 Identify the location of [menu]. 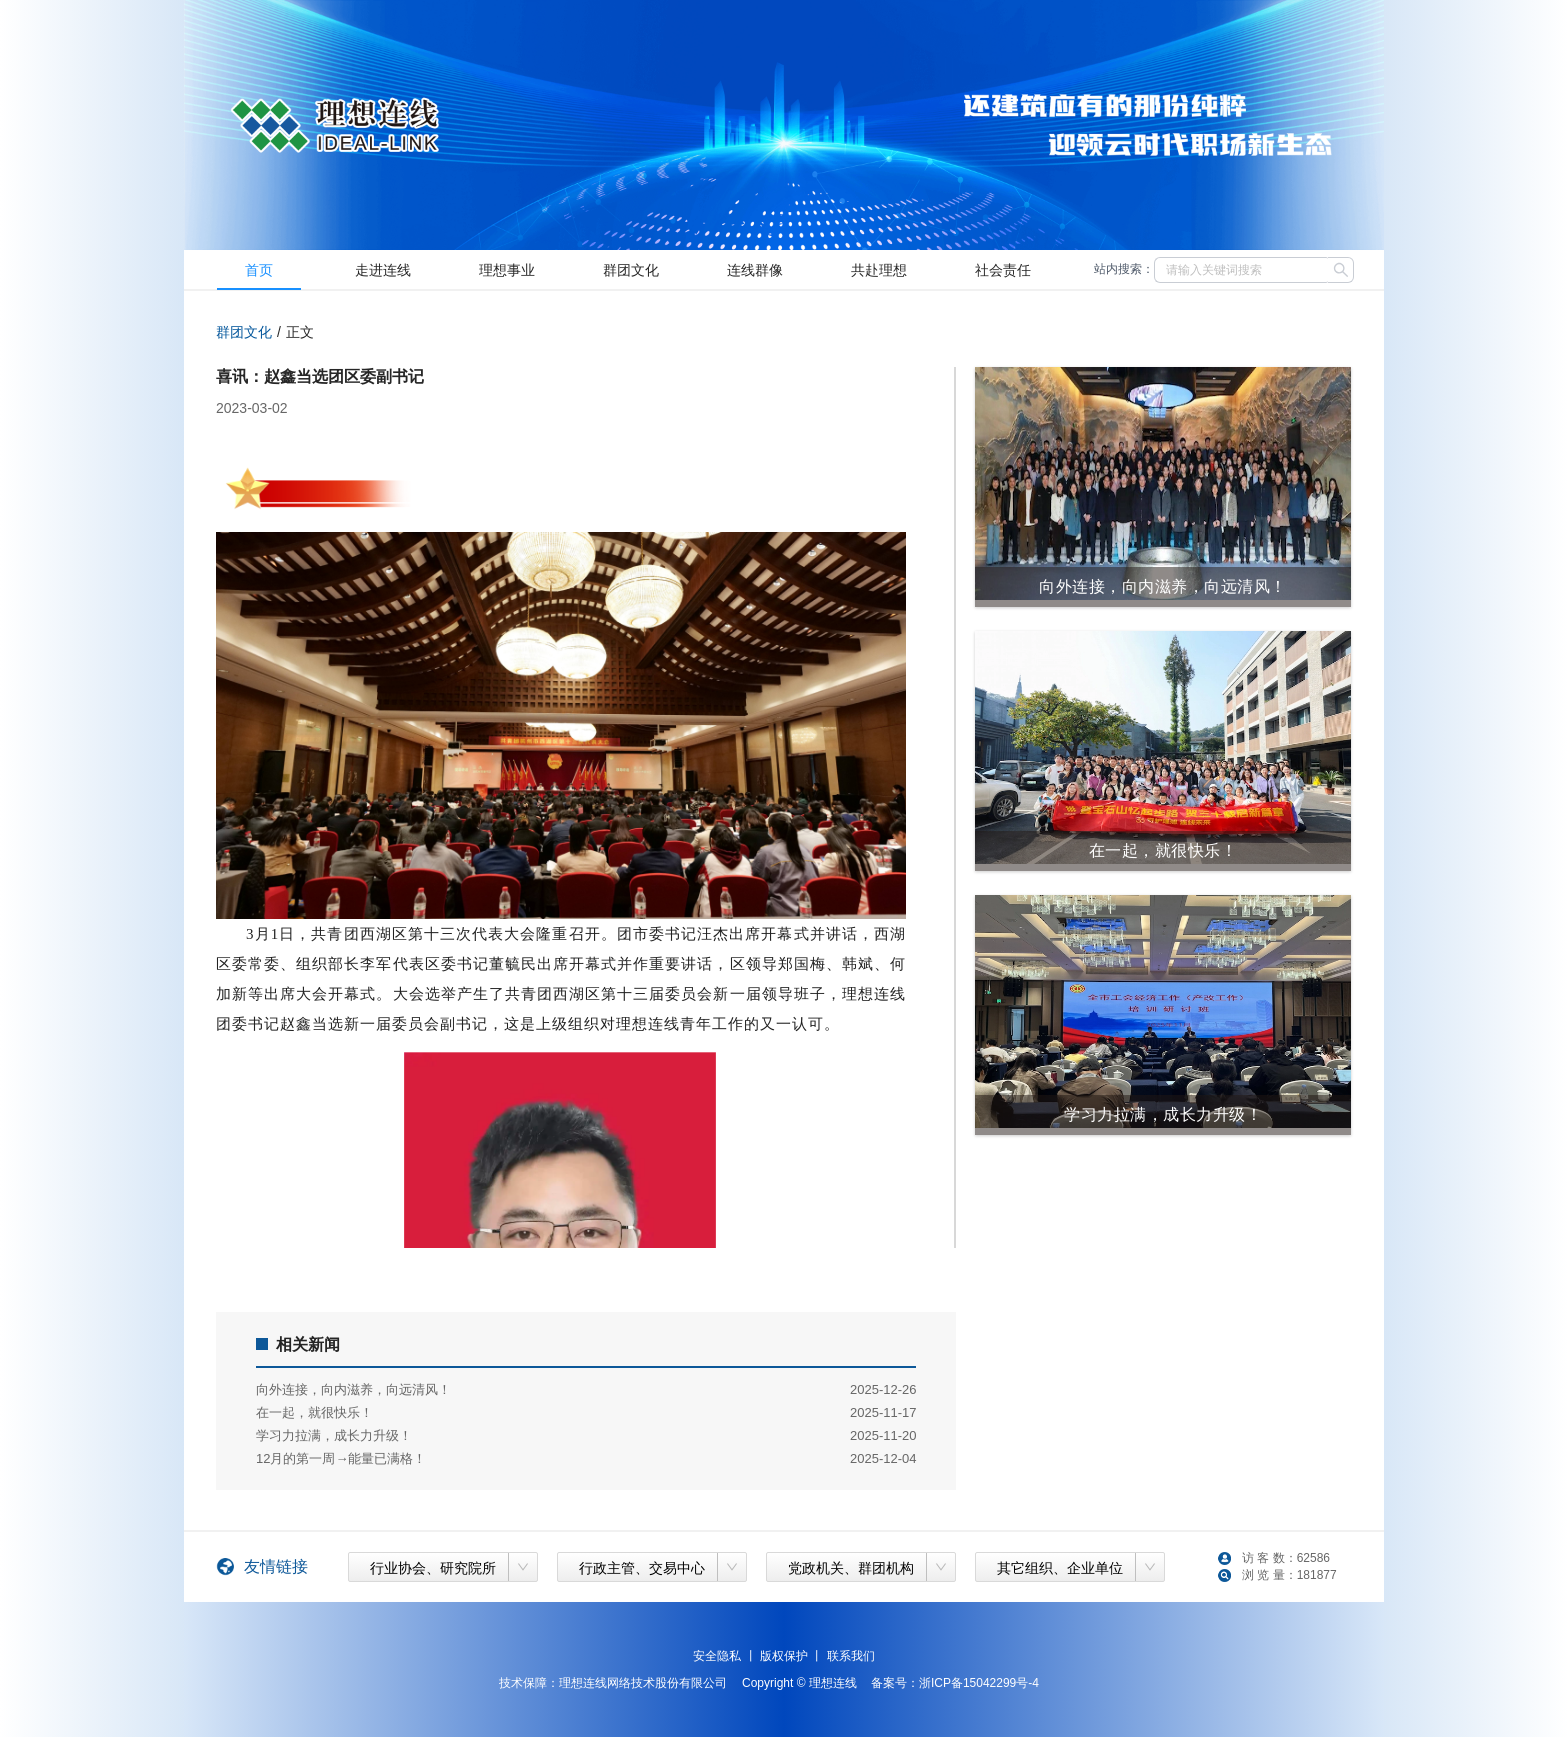
(637, 269).